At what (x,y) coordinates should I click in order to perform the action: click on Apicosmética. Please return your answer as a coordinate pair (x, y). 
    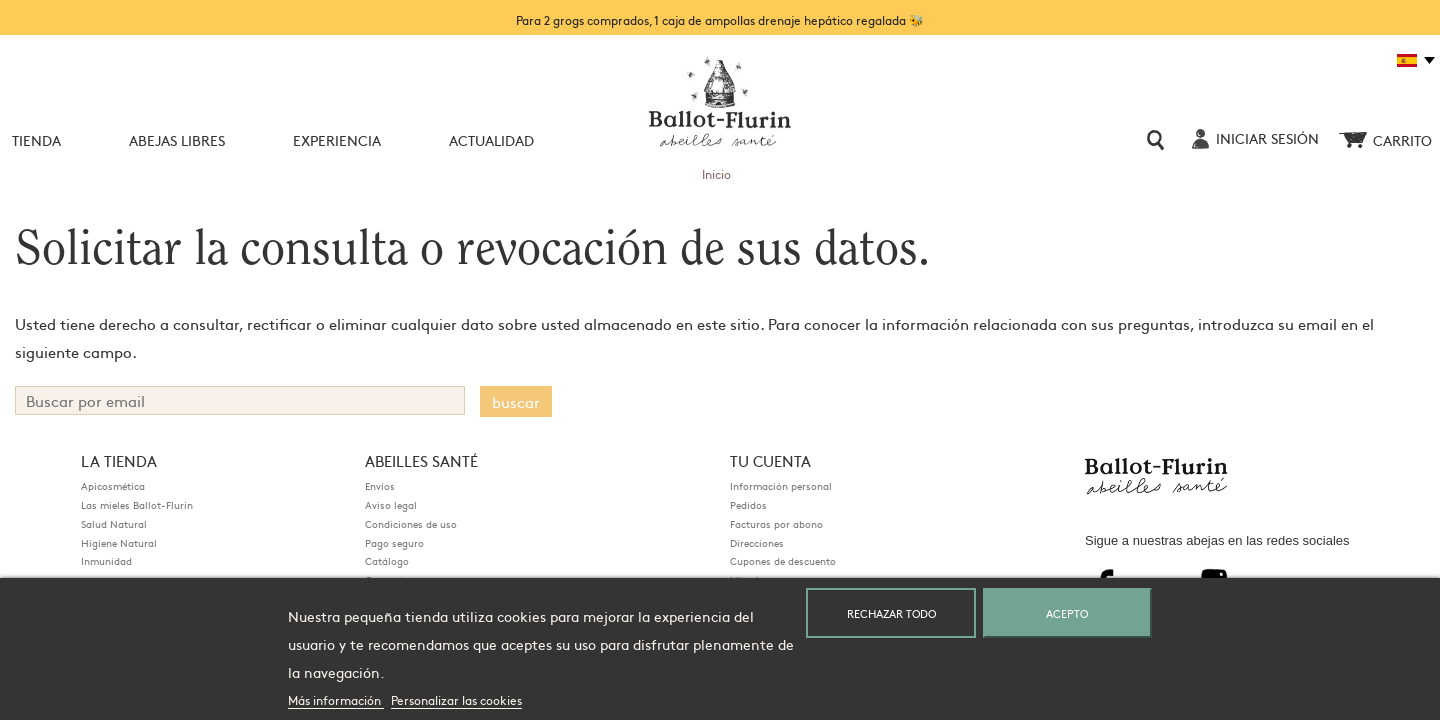
    Looking at the image, I should click on (113, 486).